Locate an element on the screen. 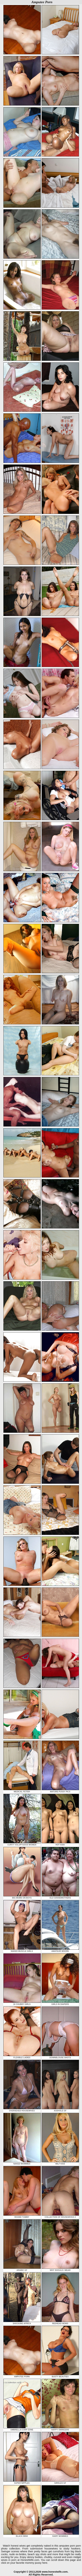  Round Tummy is located at coordinates (22, 2216).